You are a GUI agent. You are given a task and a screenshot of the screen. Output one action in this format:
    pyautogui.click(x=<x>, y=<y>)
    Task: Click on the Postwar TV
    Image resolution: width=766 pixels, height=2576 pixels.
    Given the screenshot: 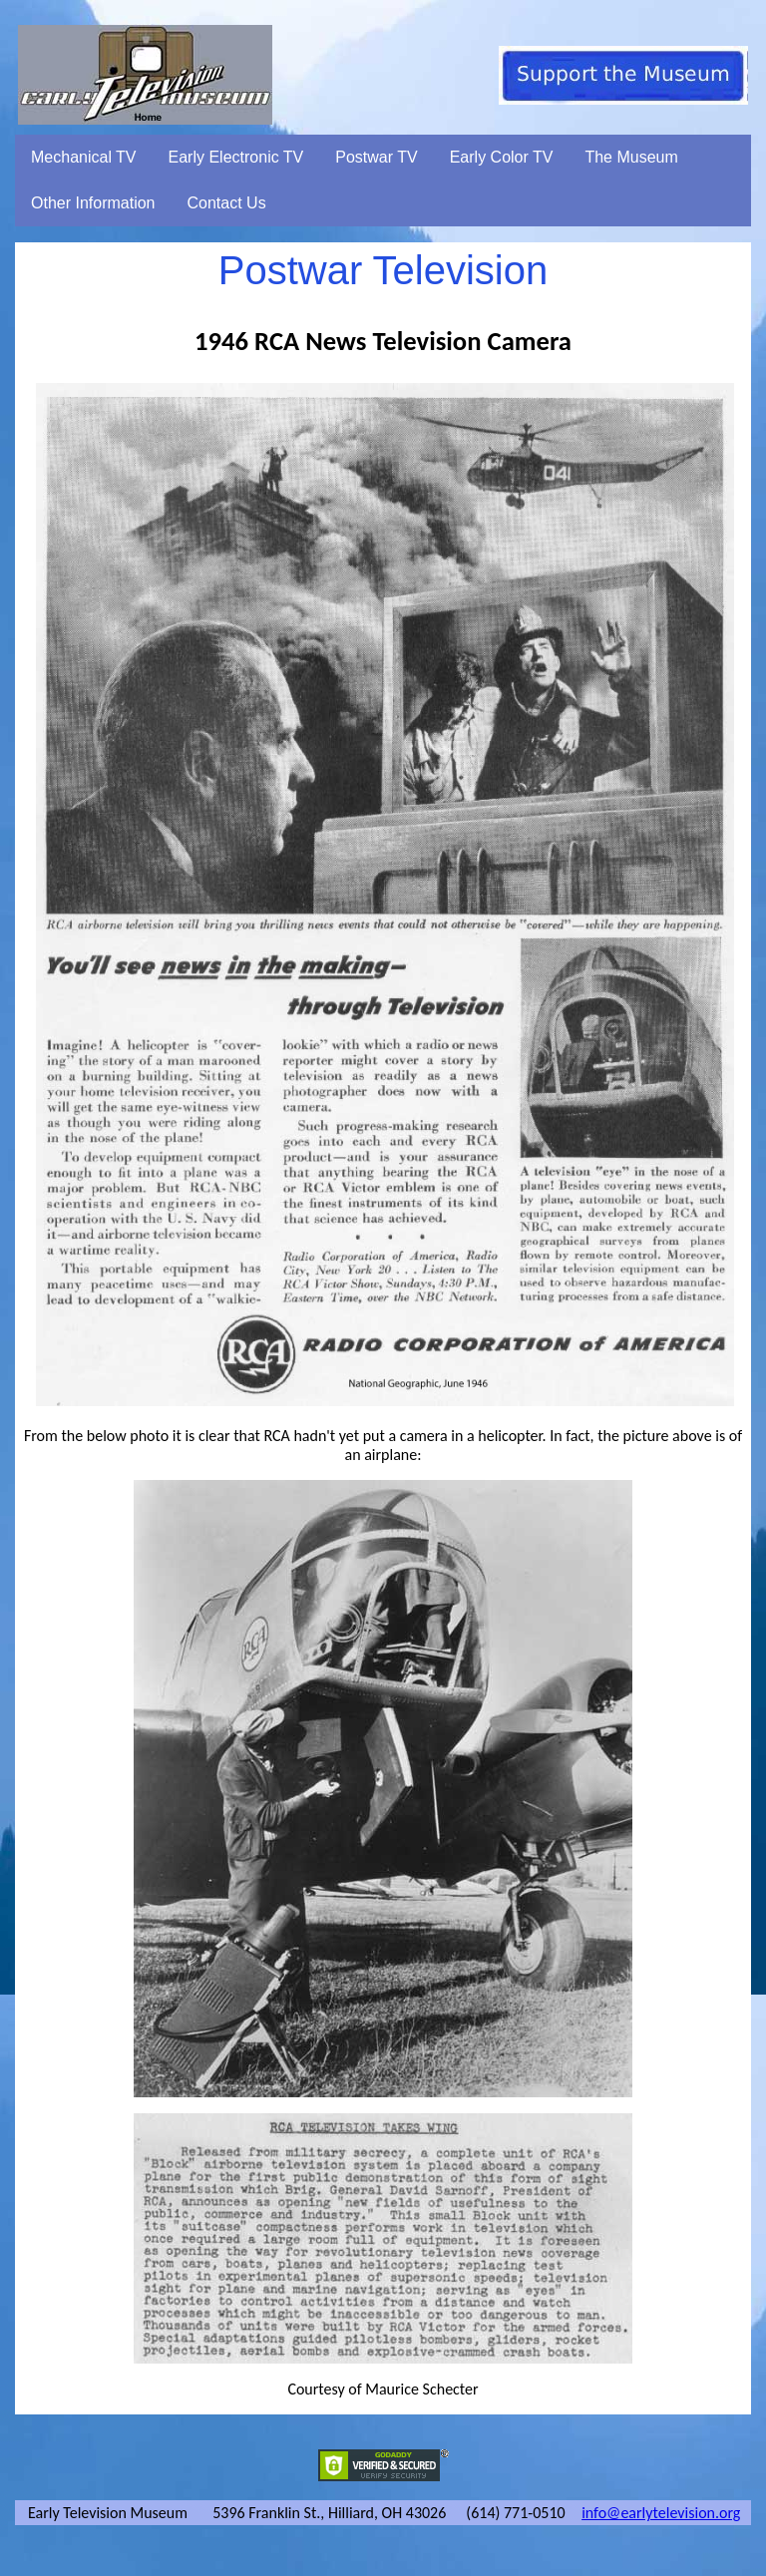 What is the action you would take?
    pyautogui.click(x=376, y=157)
    